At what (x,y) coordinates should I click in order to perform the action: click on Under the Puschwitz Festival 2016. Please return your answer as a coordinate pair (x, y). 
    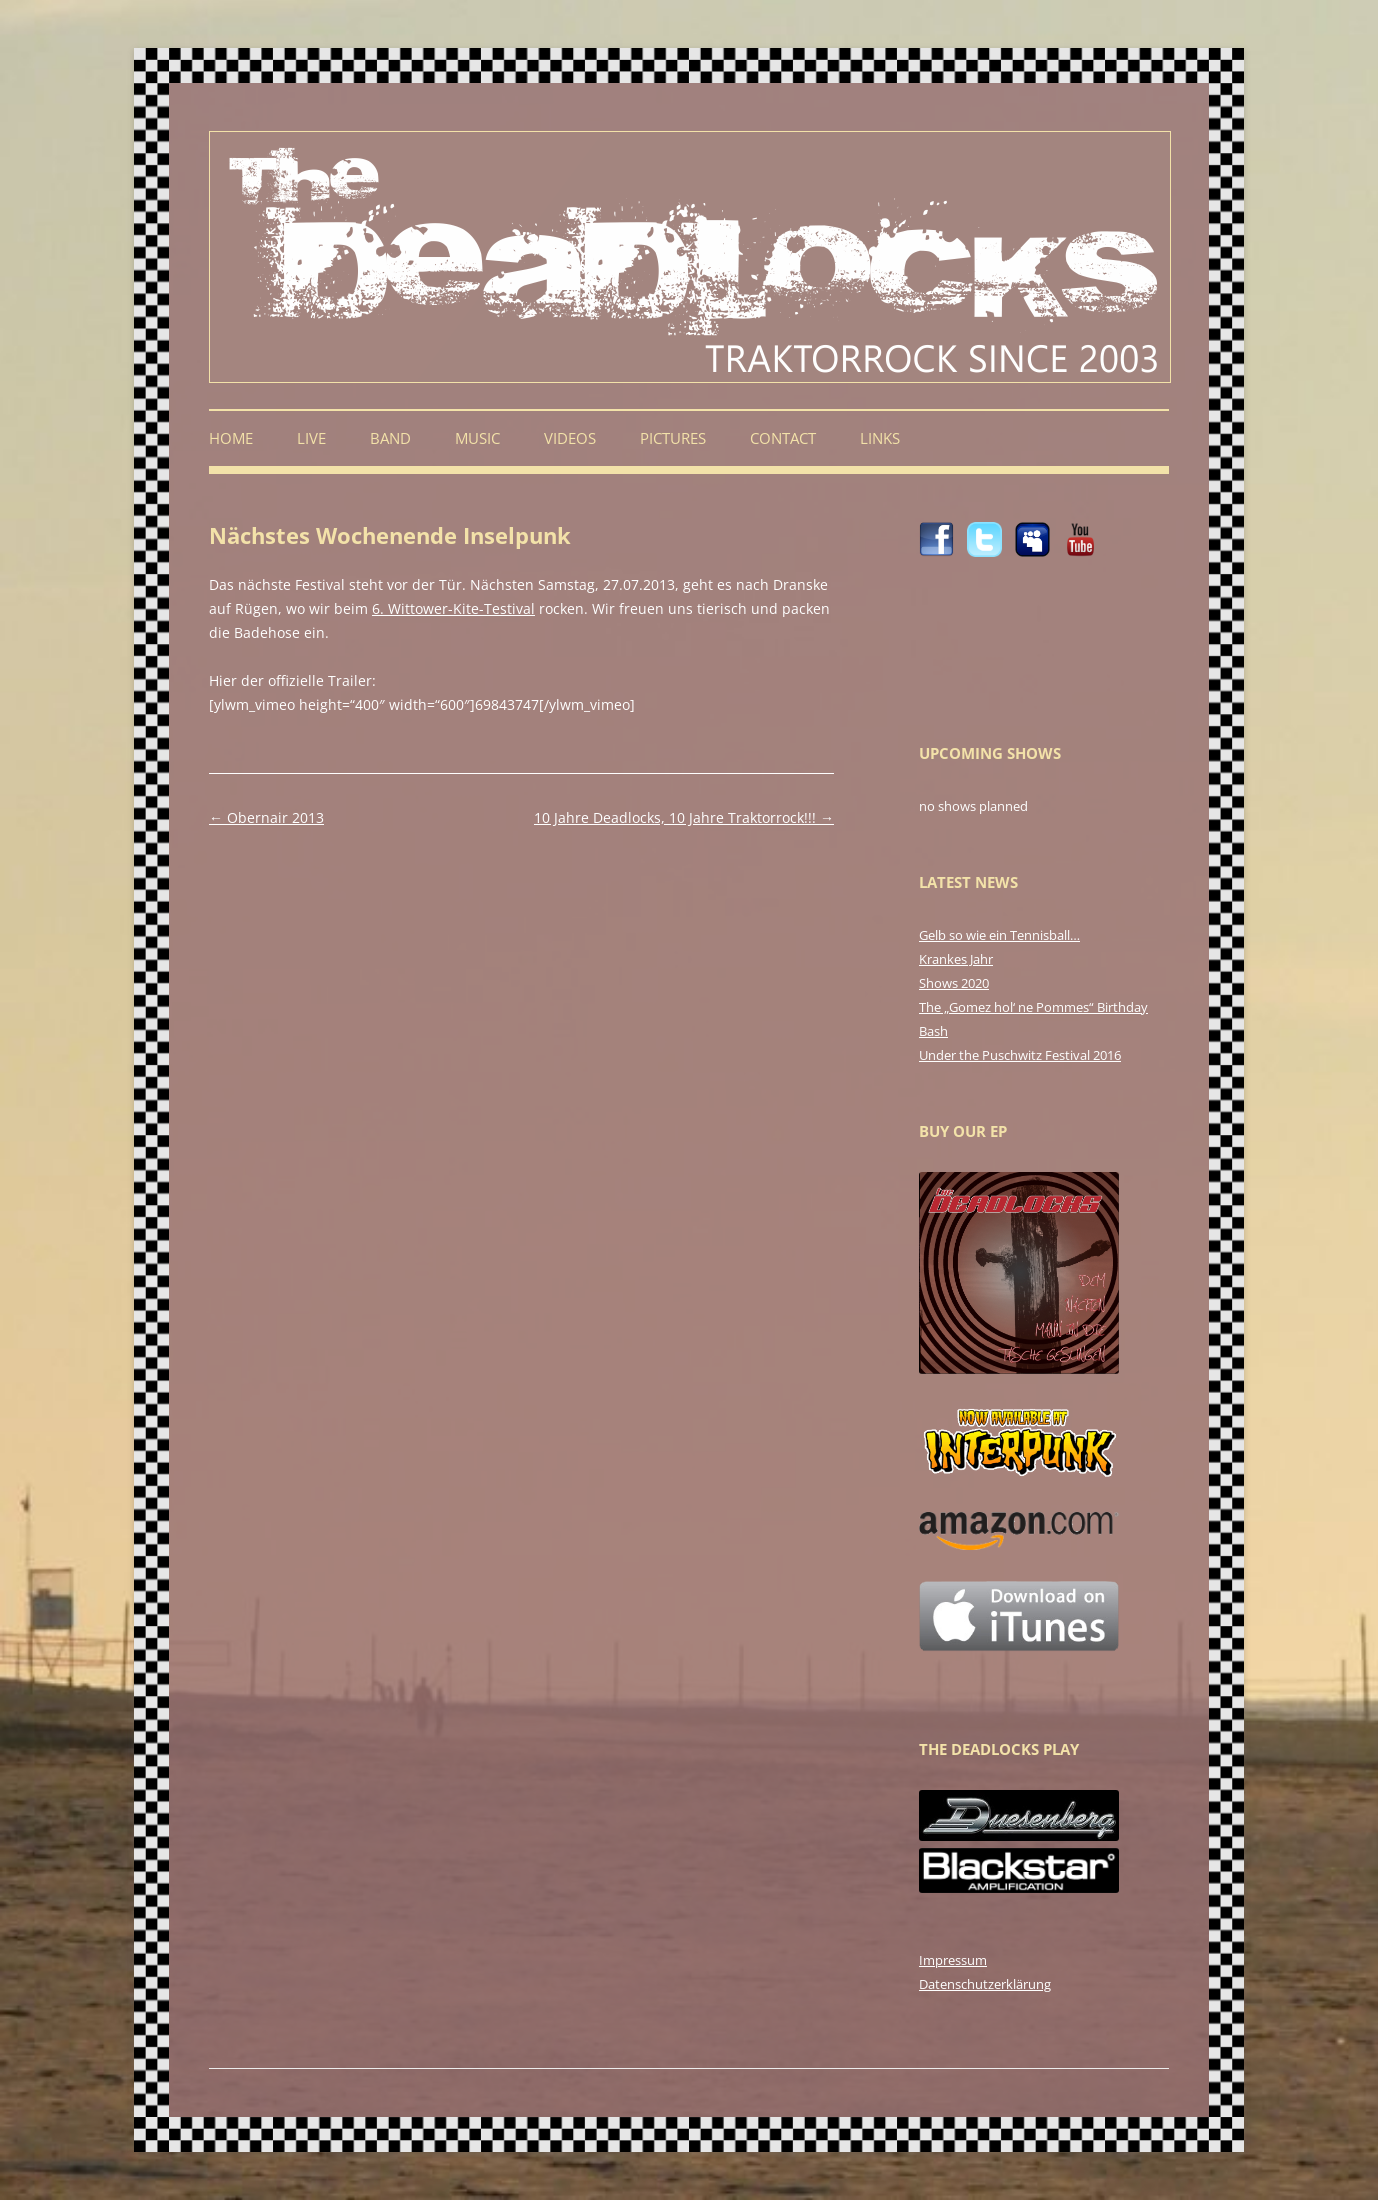
    Looking at the image, I should click on (1020, 1055).